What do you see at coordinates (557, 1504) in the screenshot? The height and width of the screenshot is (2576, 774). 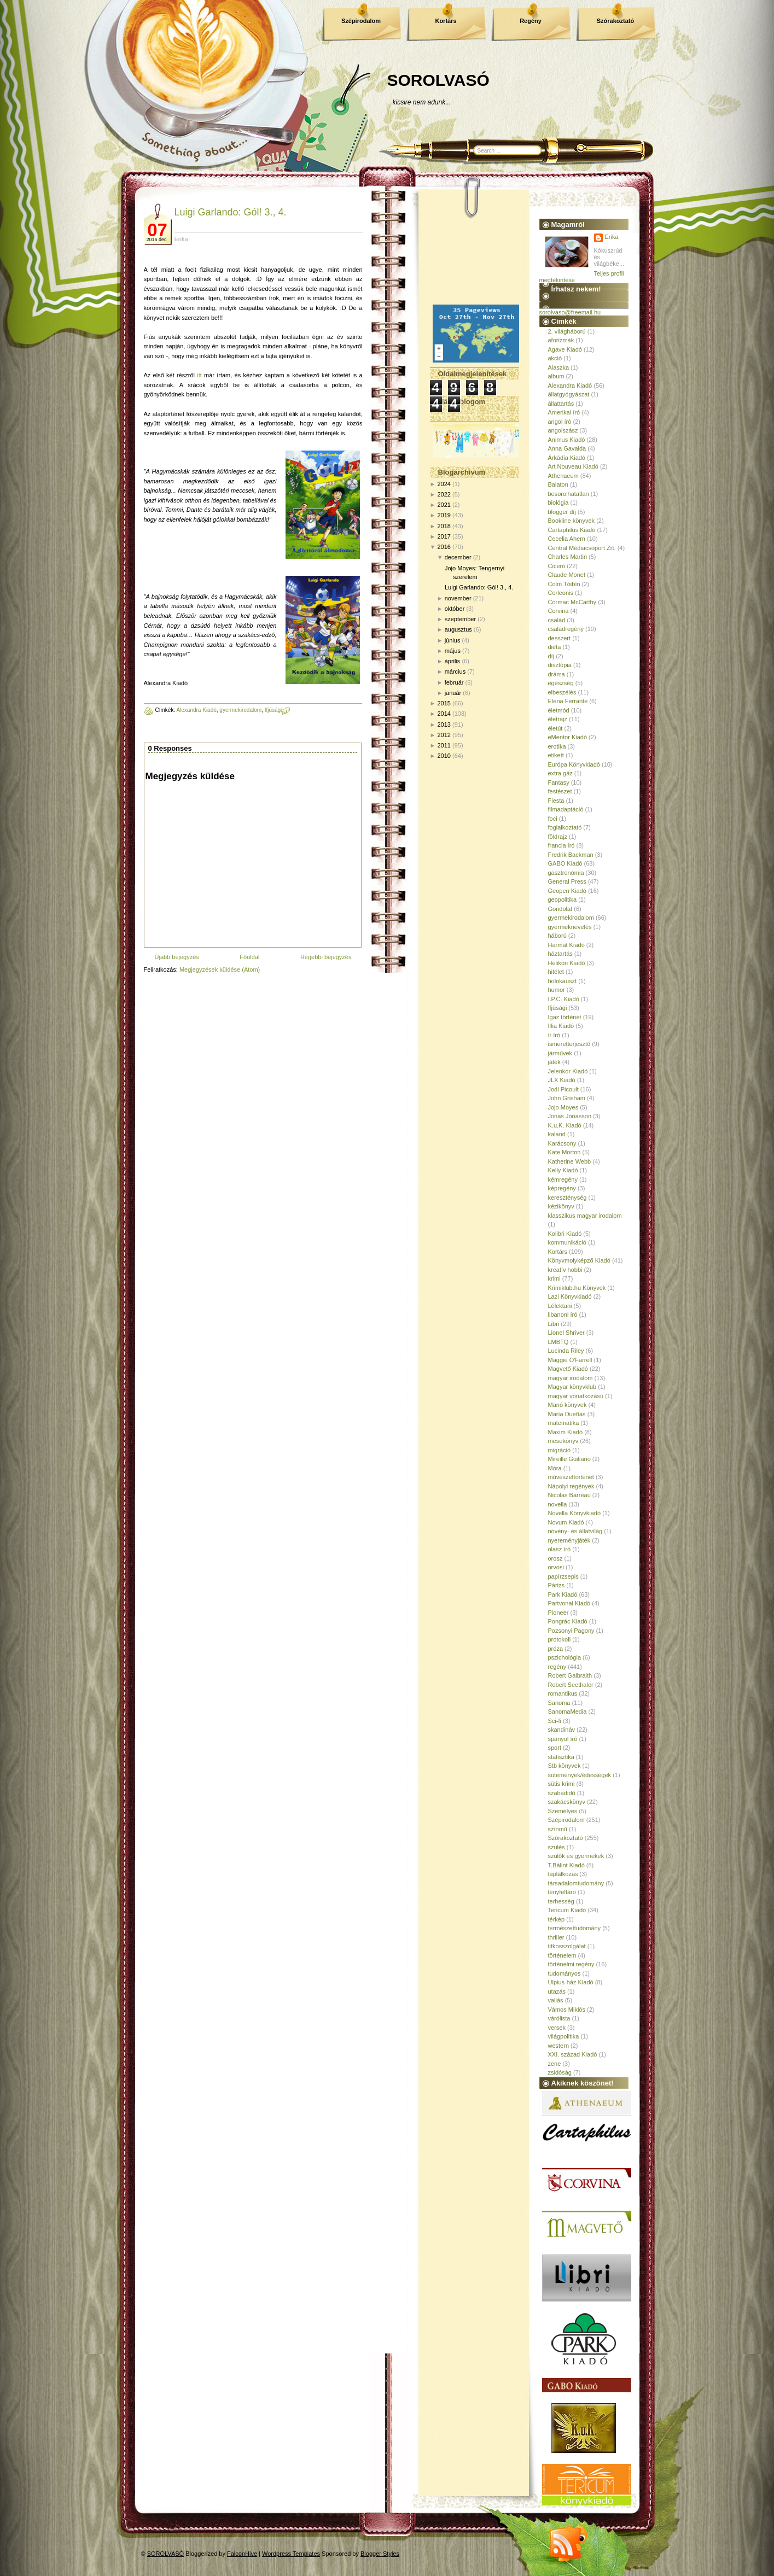 I see `novella` at bounding box center [557, 1504].